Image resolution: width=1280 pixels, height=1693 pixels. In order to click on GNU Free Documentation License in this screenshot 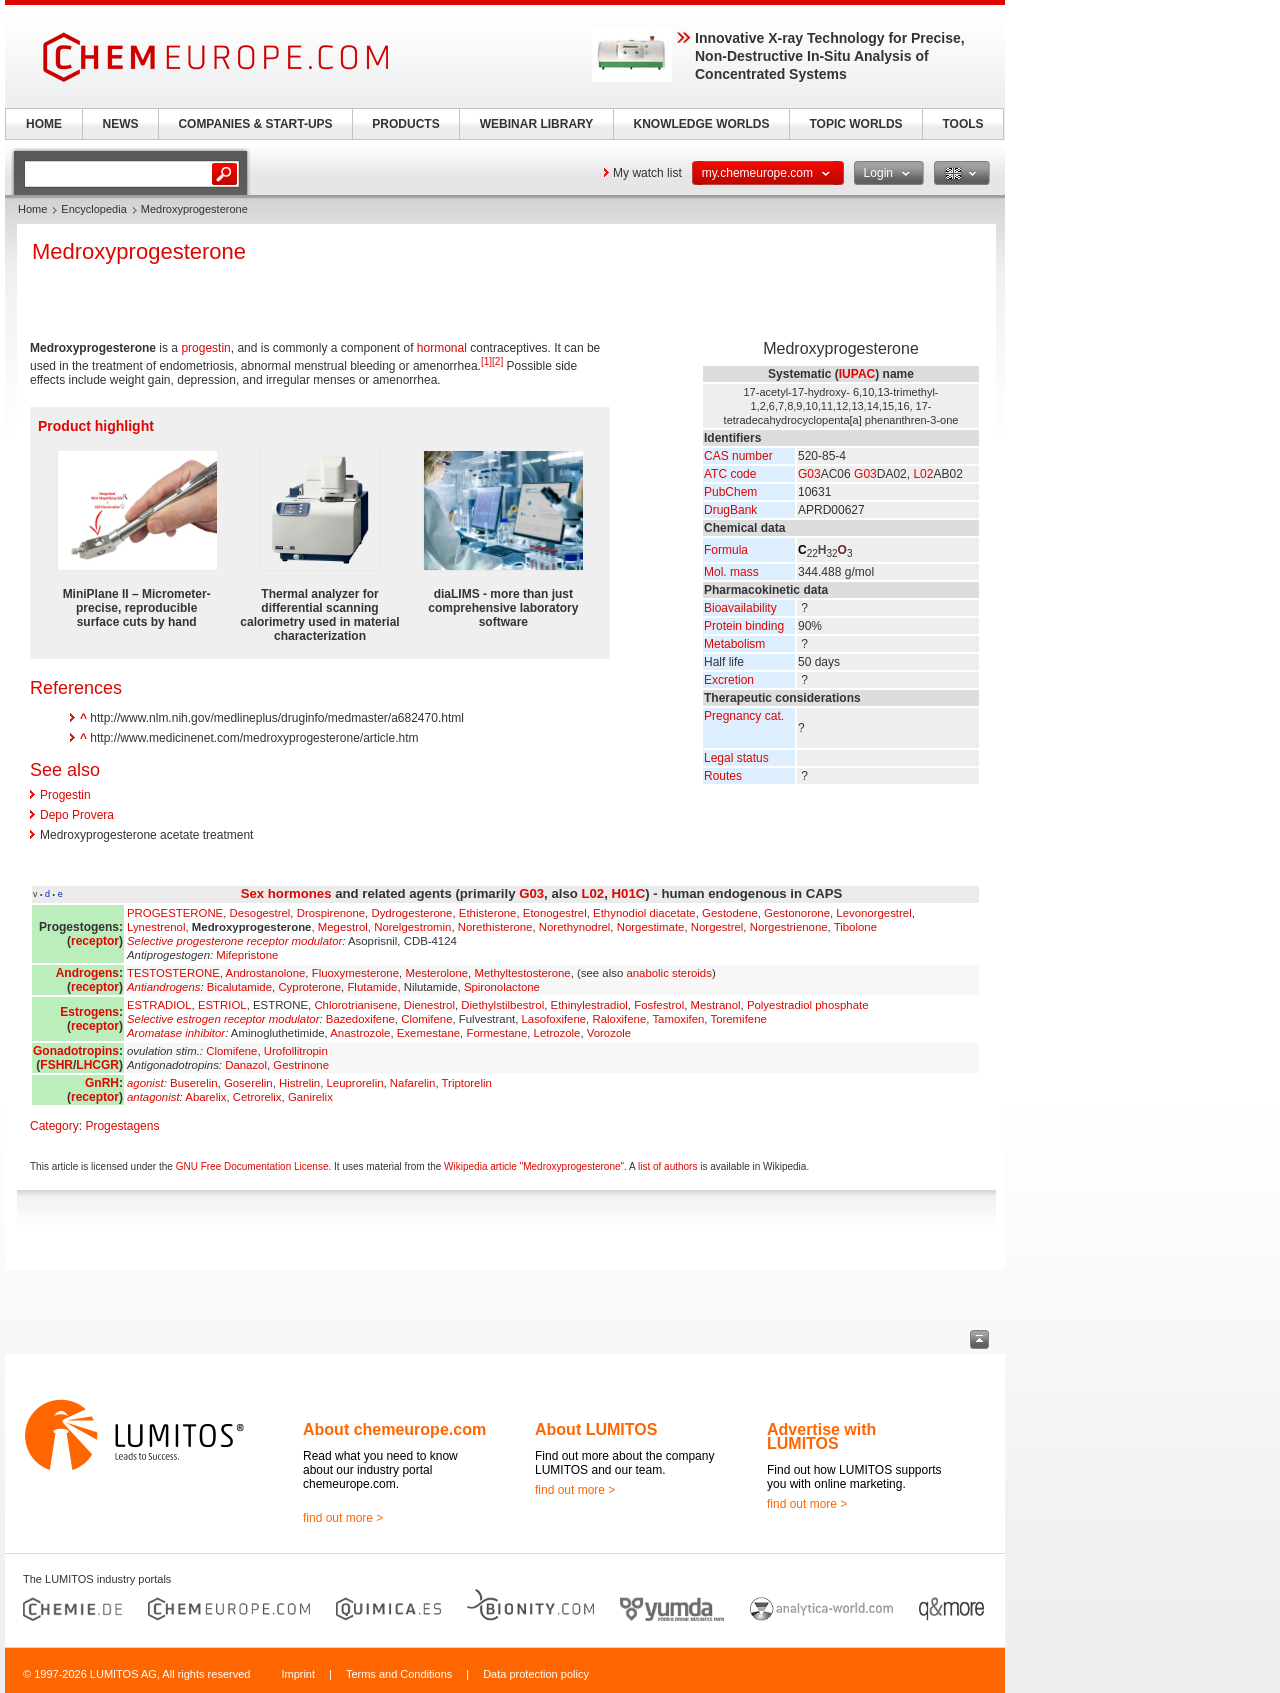, I will do `click(252, 1166)`.